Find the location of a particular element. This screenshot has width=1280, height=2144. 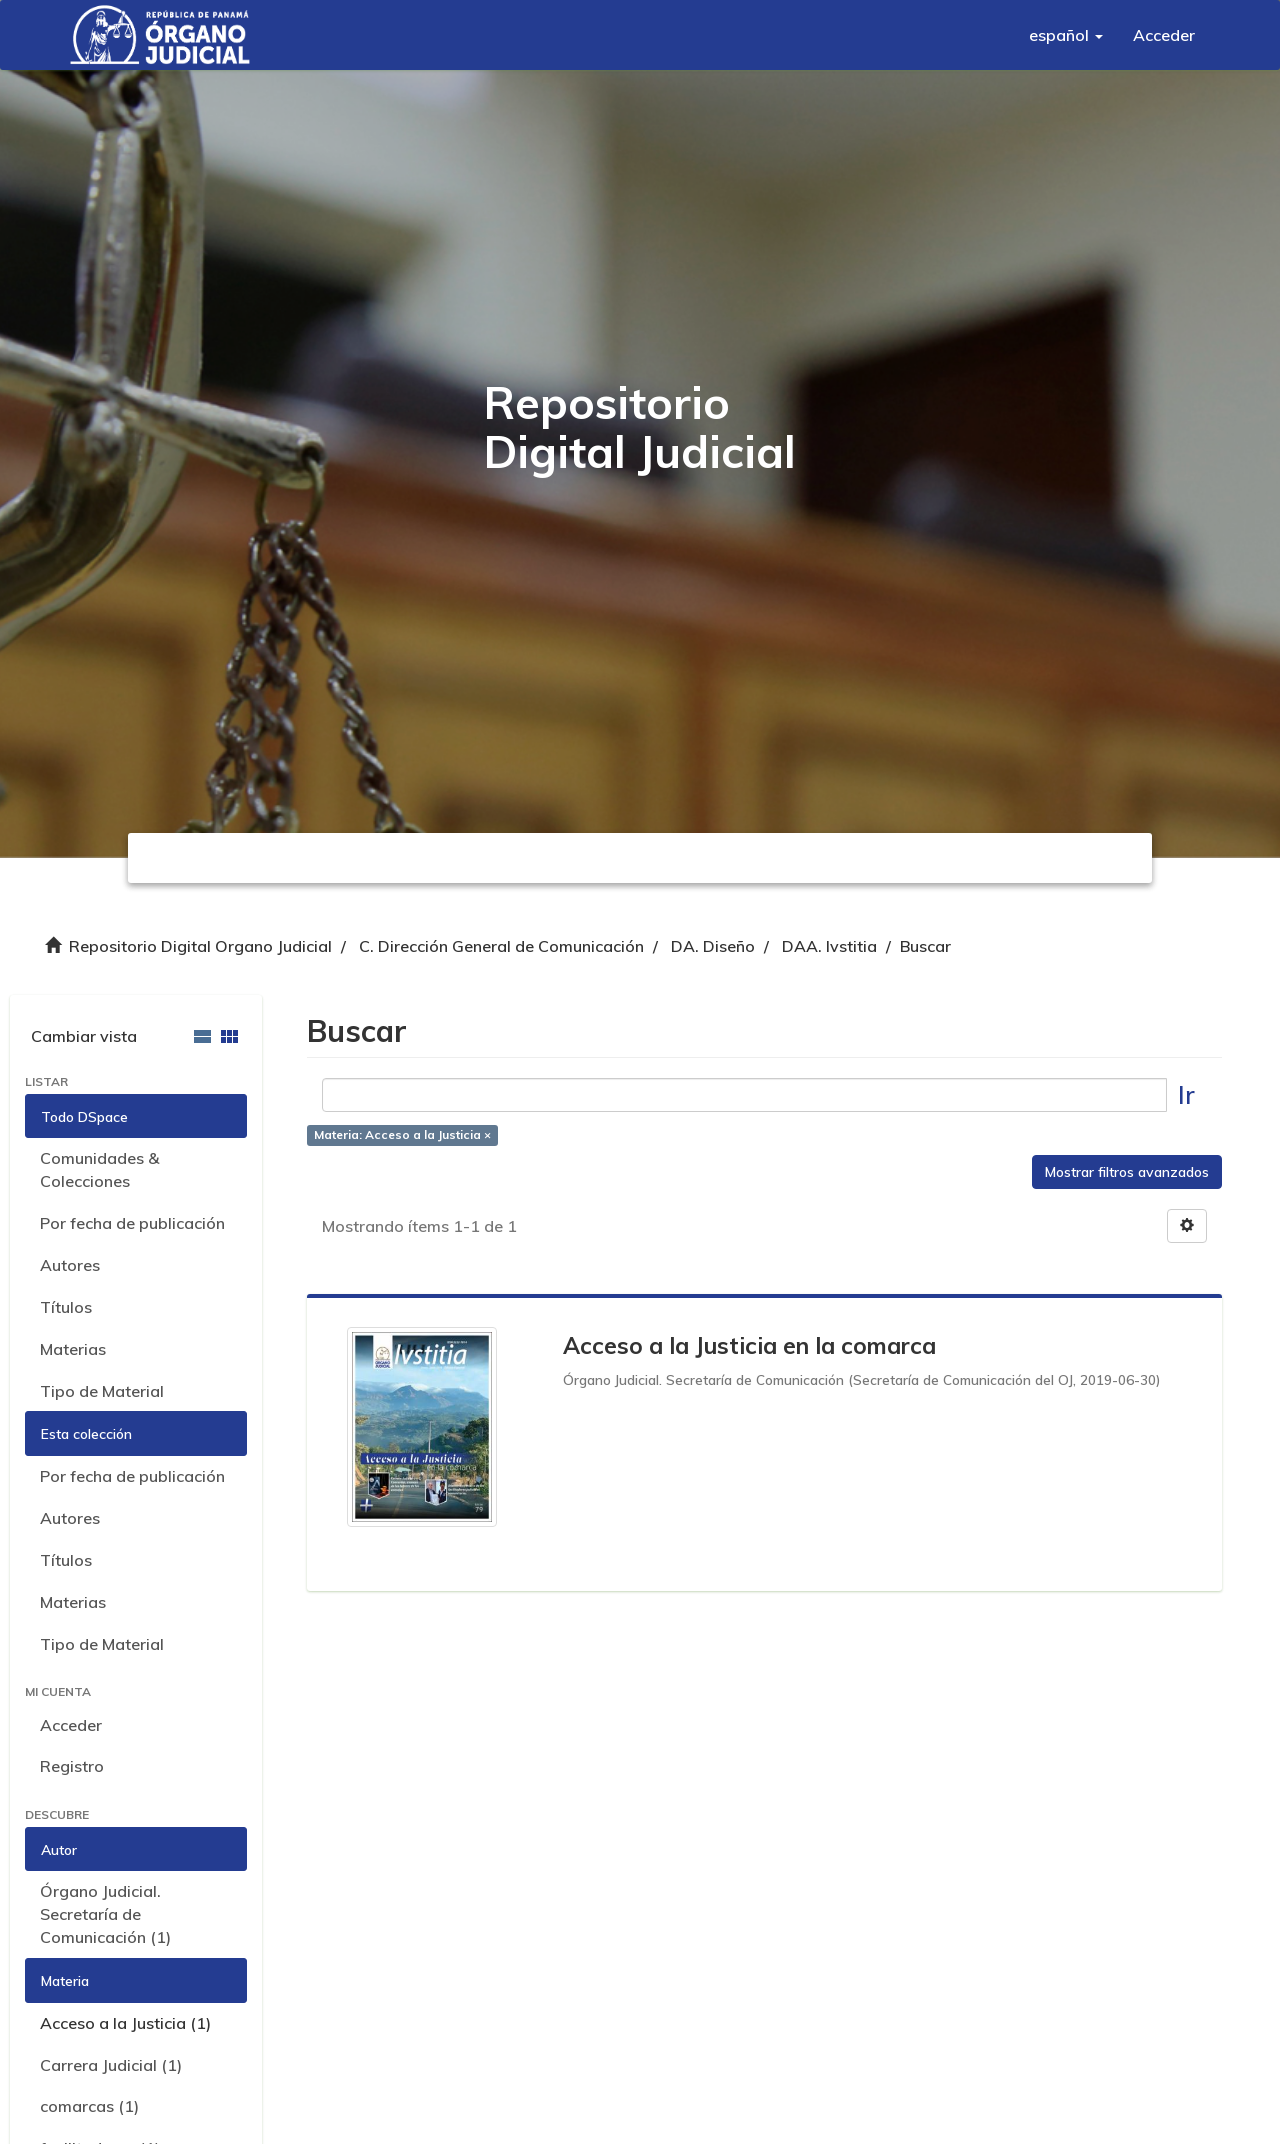

Tipo de Material is located at coordinates (102, 1391).